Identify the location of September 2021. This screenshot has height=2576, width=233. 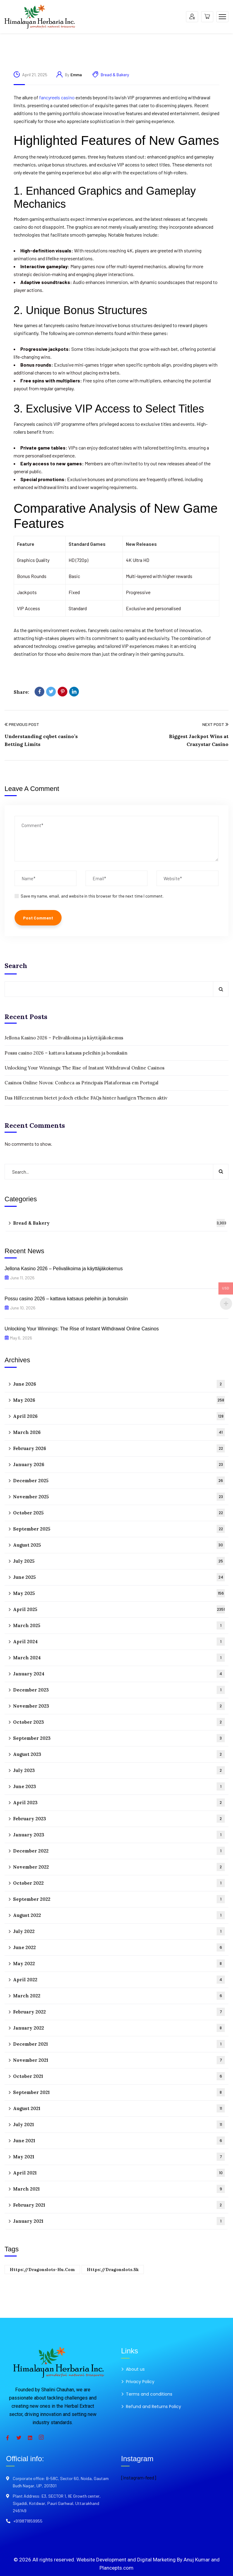
(119, 2092).